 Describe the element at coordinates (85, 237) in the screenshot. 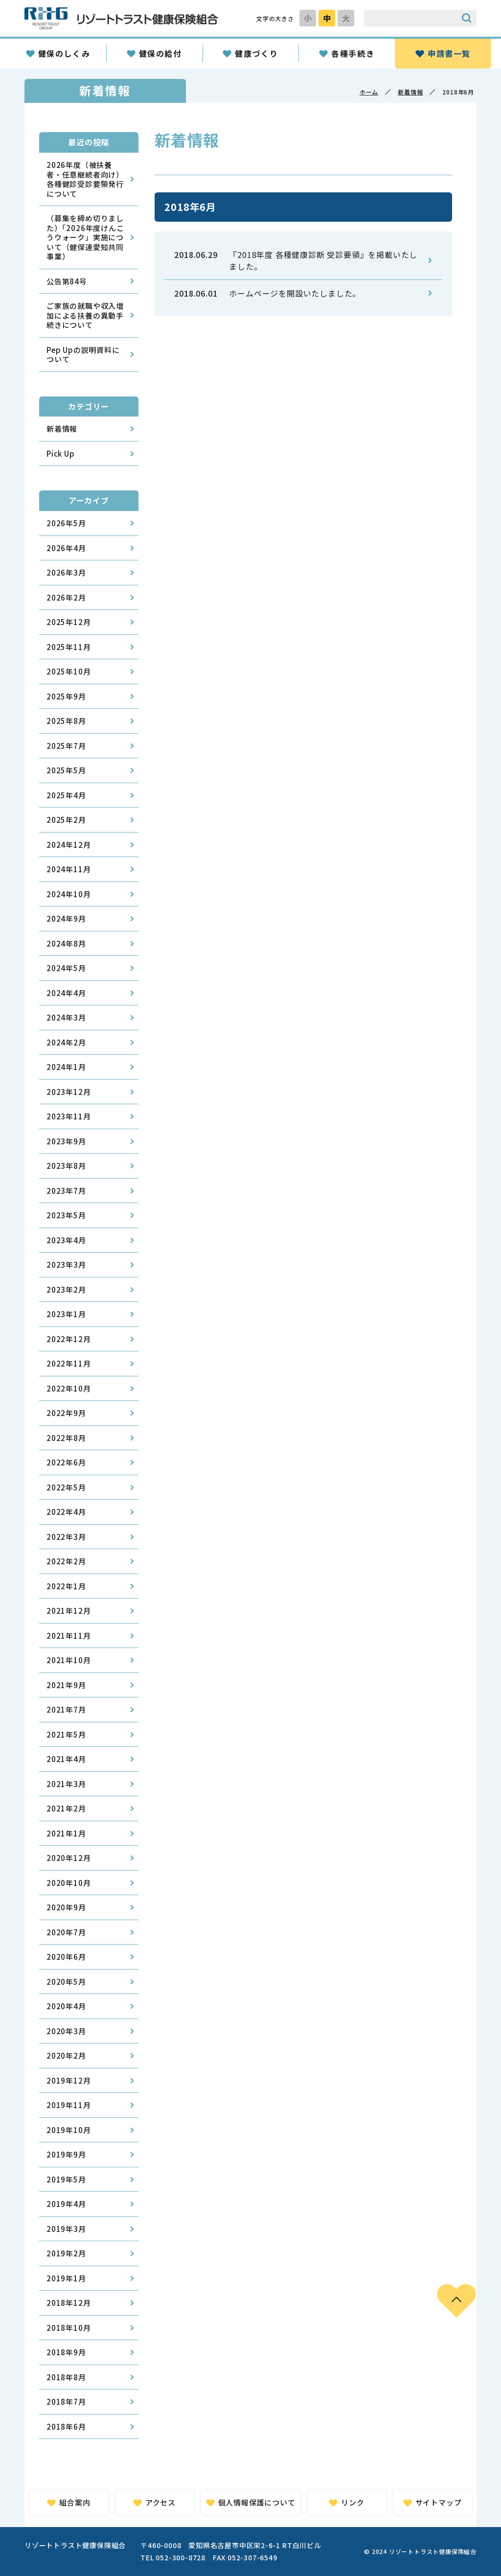

I see `（募集を締め切りました）「2026年度けんこうウォーク」実施について（健保連愛知共同事業）` at that location.